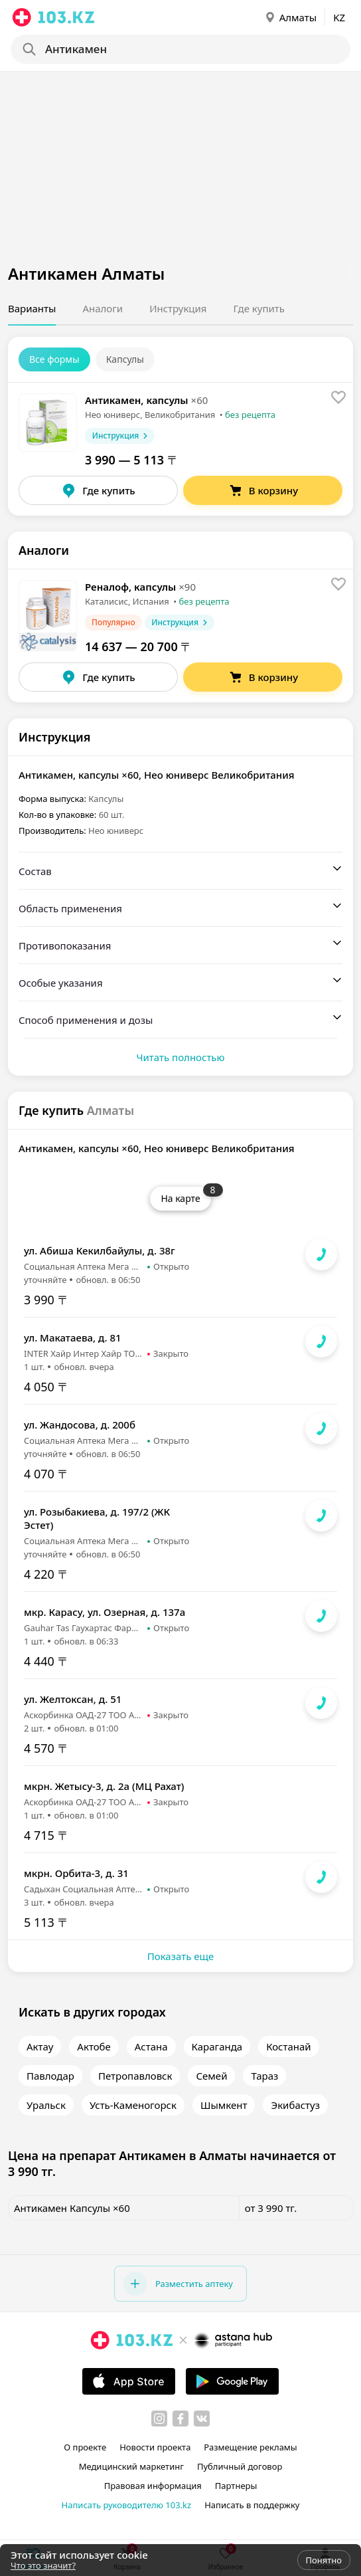 Image resolution: width=361 pixels, height=2576 pixels. What do you see at coordinates (40, 2046) in the screenshot?
I see `Актау` at bounding box center [40, 2046].